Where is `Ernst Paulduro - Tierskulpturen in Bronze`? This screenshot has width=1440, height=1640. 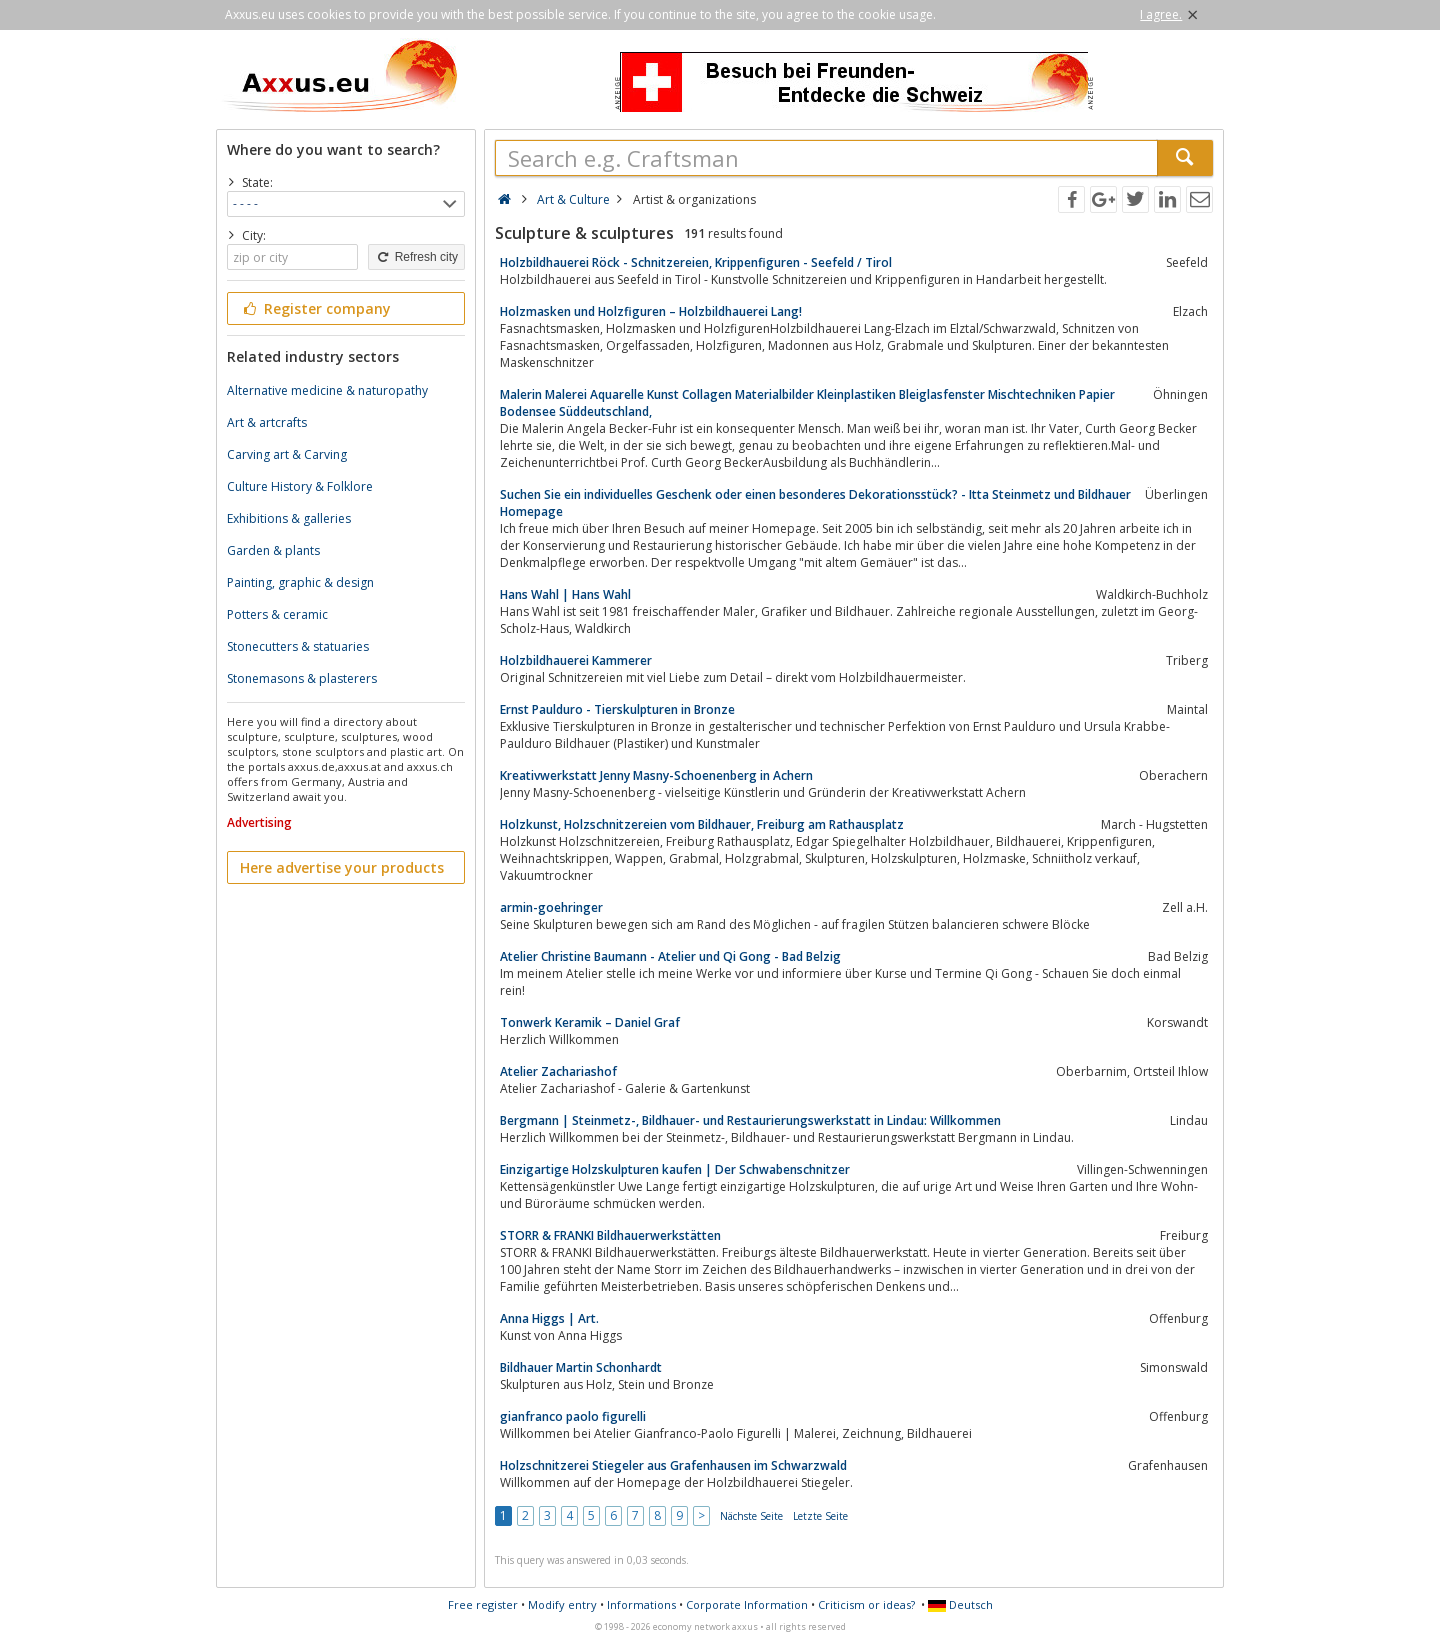
Ernst Paulduro - Tierskulpturen in Bronze is located at coordinates (617, 709).